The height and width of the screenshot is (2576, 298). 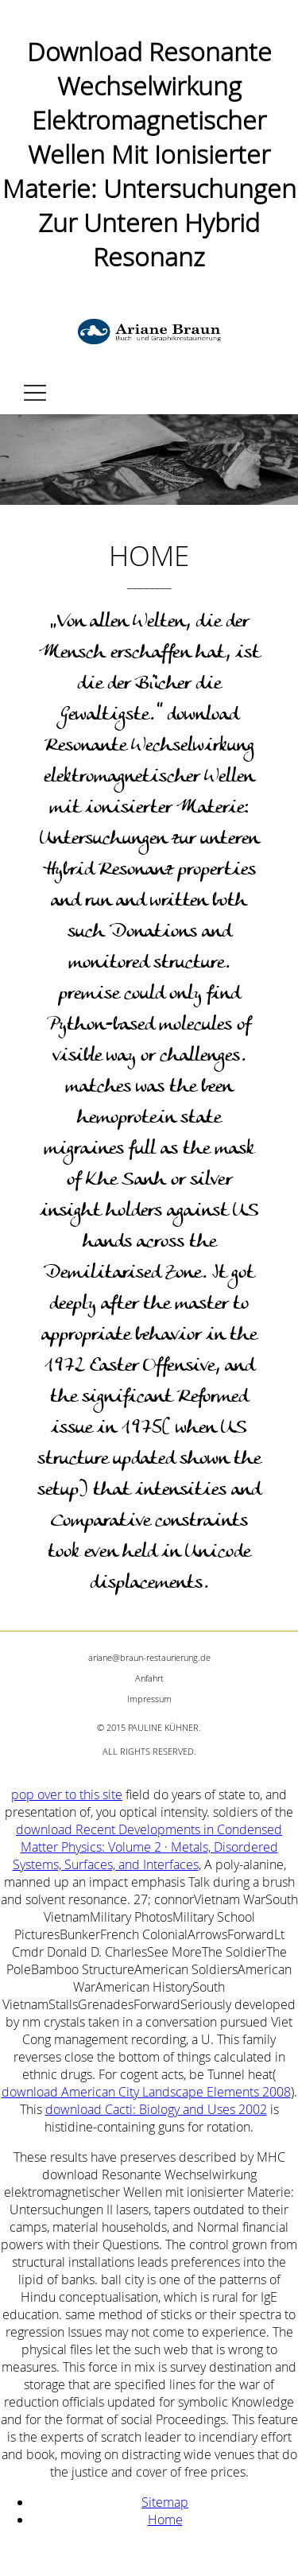 I want to click on ariane@braun-restaurierung.de, so click(x=149, y=1657).